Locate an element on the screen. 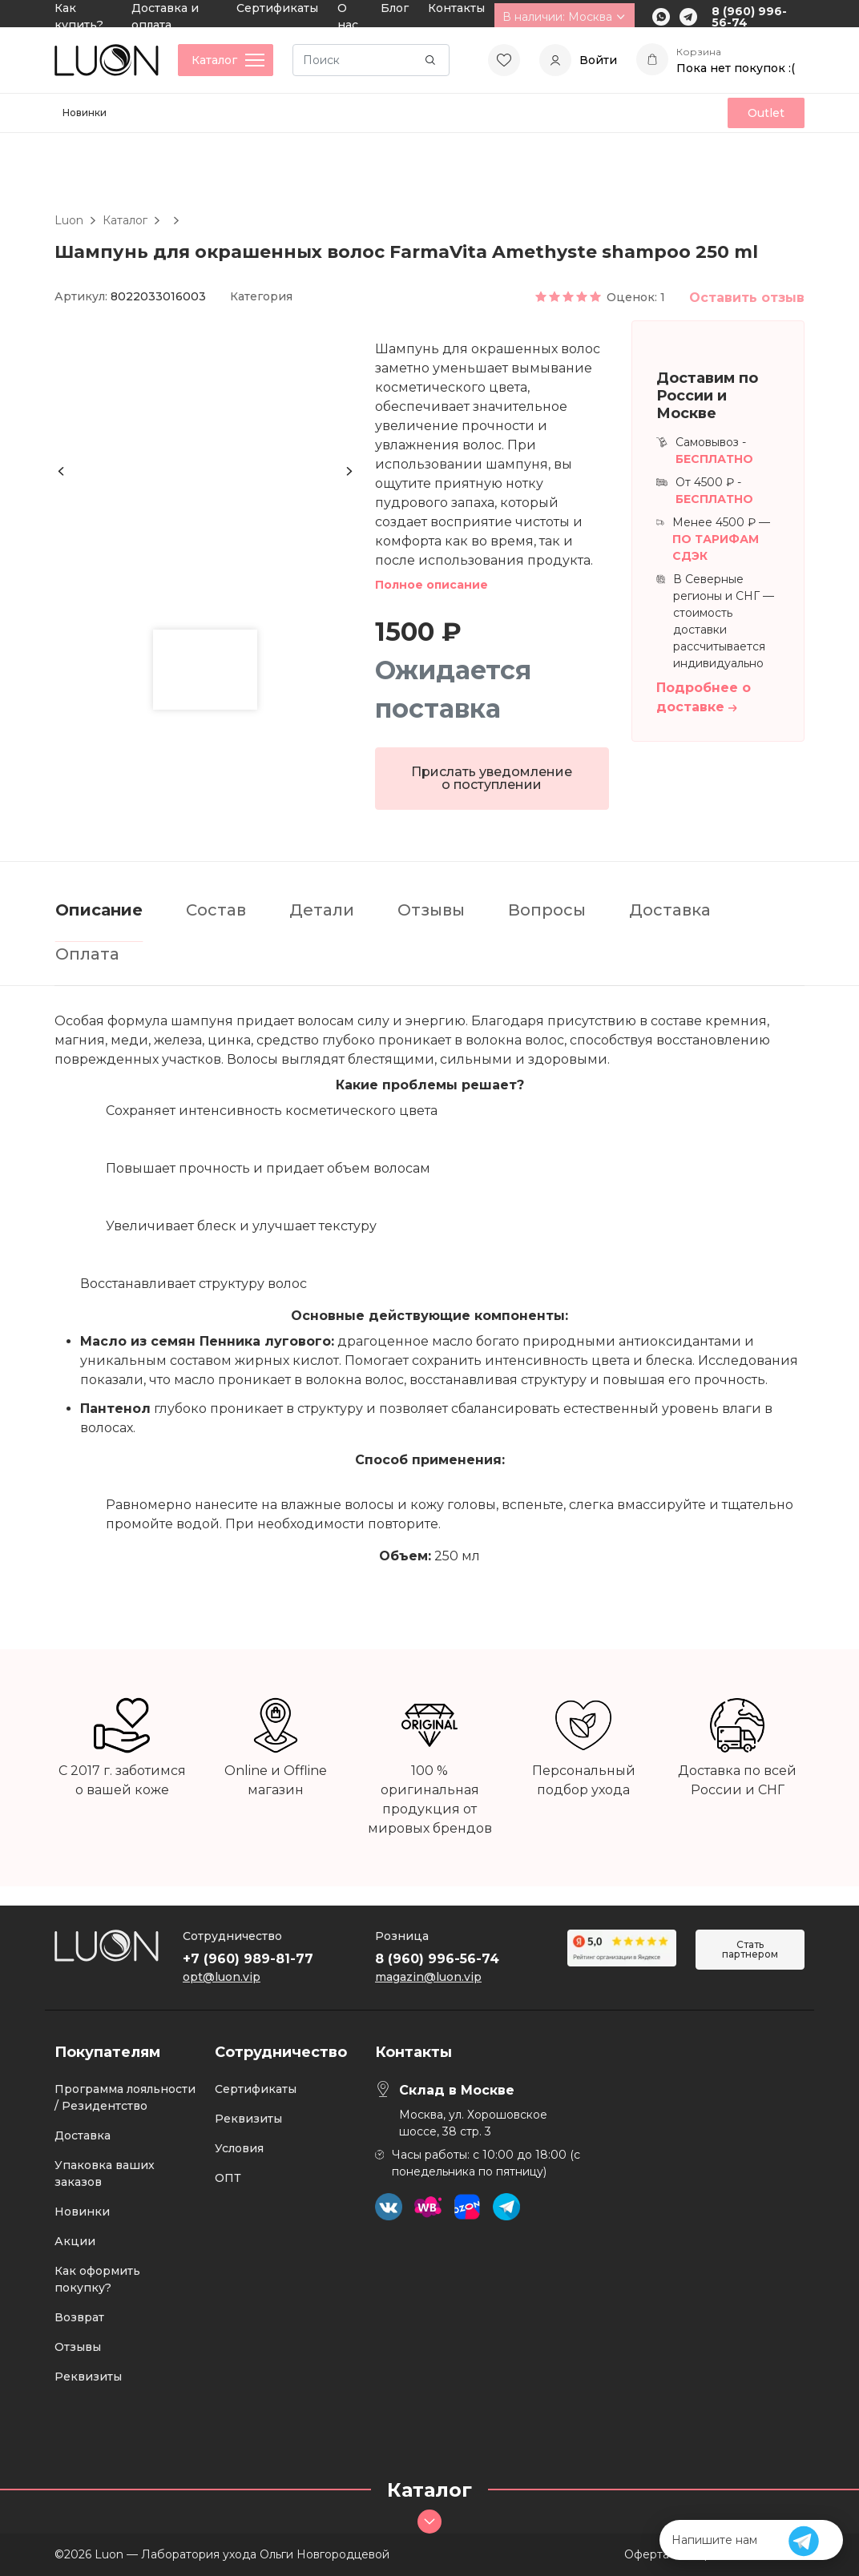 This screenshot has width=859, height=2576. [Previous slide] is located at coordinates (60, 471).